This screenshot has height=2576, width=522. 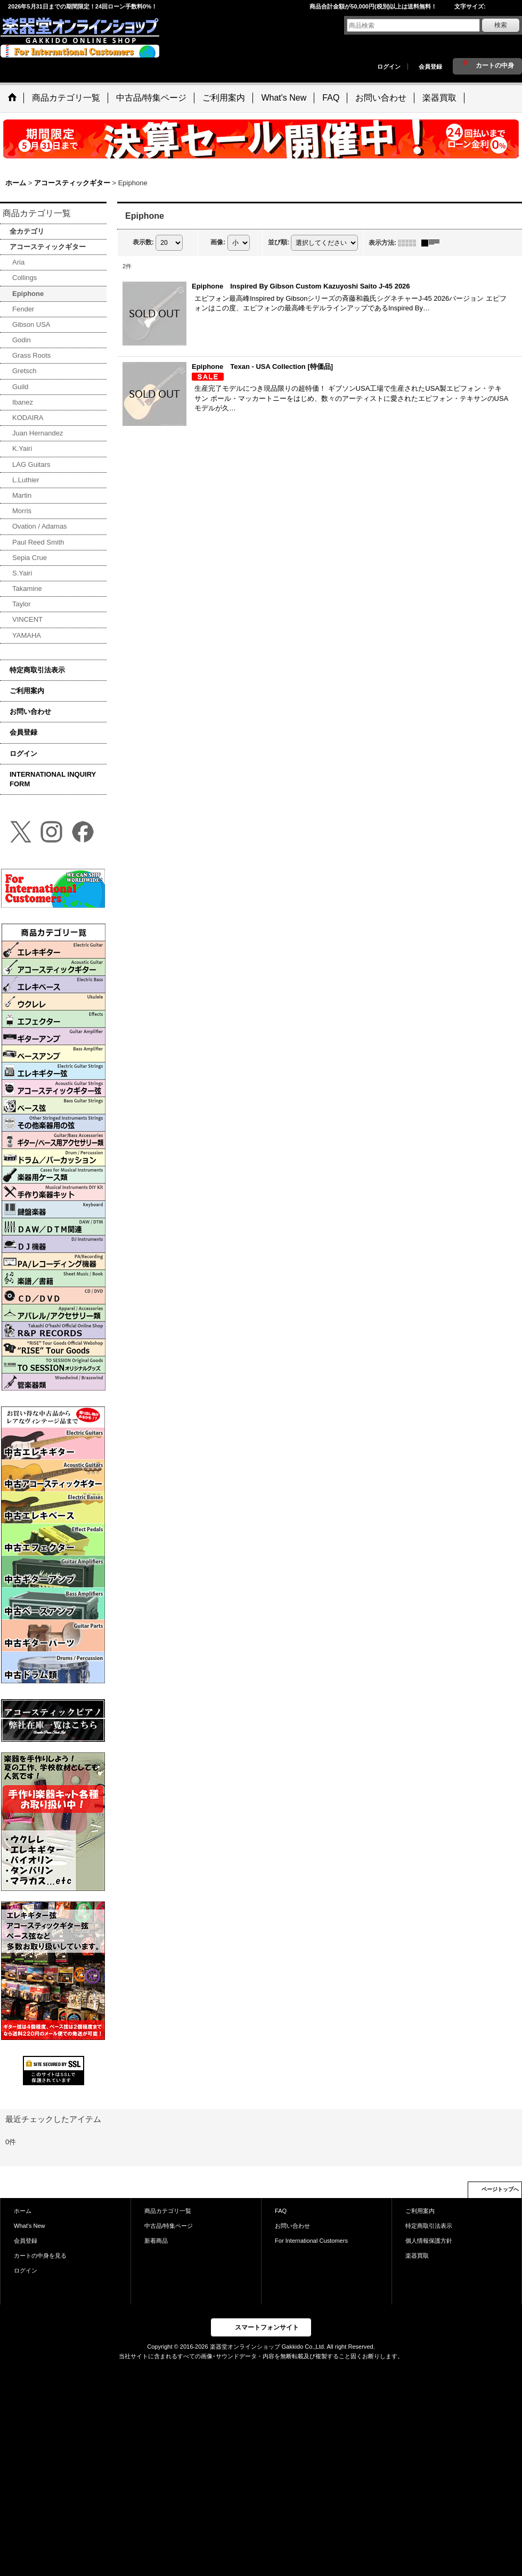 I want to click on ページトップへ, so click(x=500, y=2189).